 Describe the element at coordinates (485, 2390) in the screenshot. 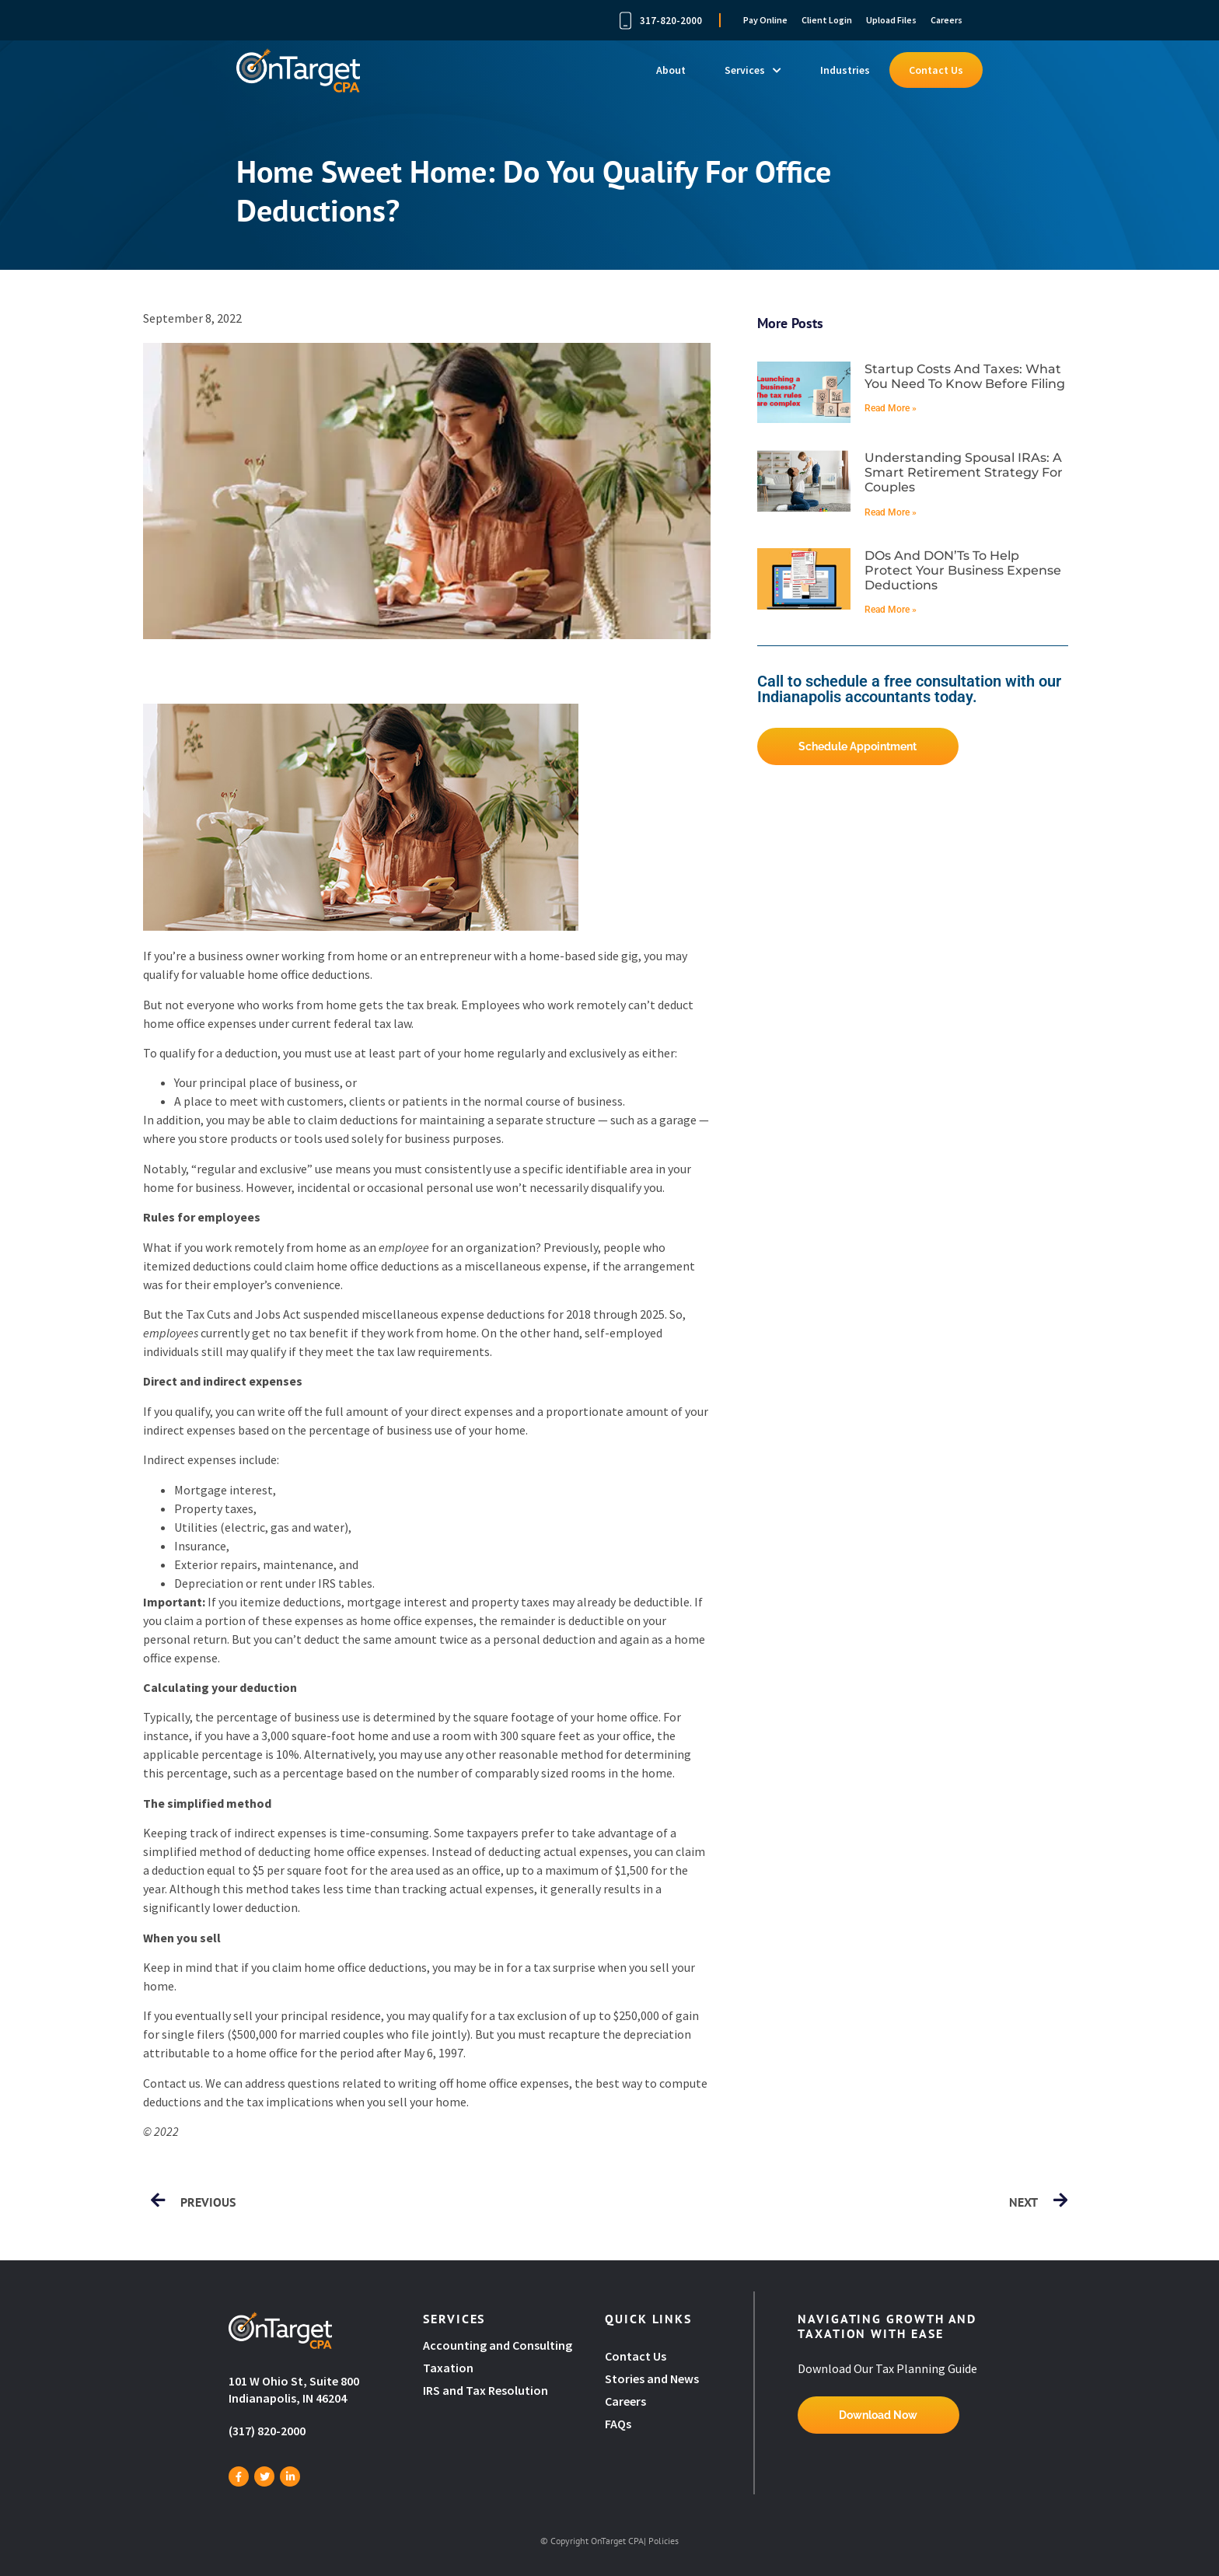

I see `IRS and Tax Resolution` at that location.